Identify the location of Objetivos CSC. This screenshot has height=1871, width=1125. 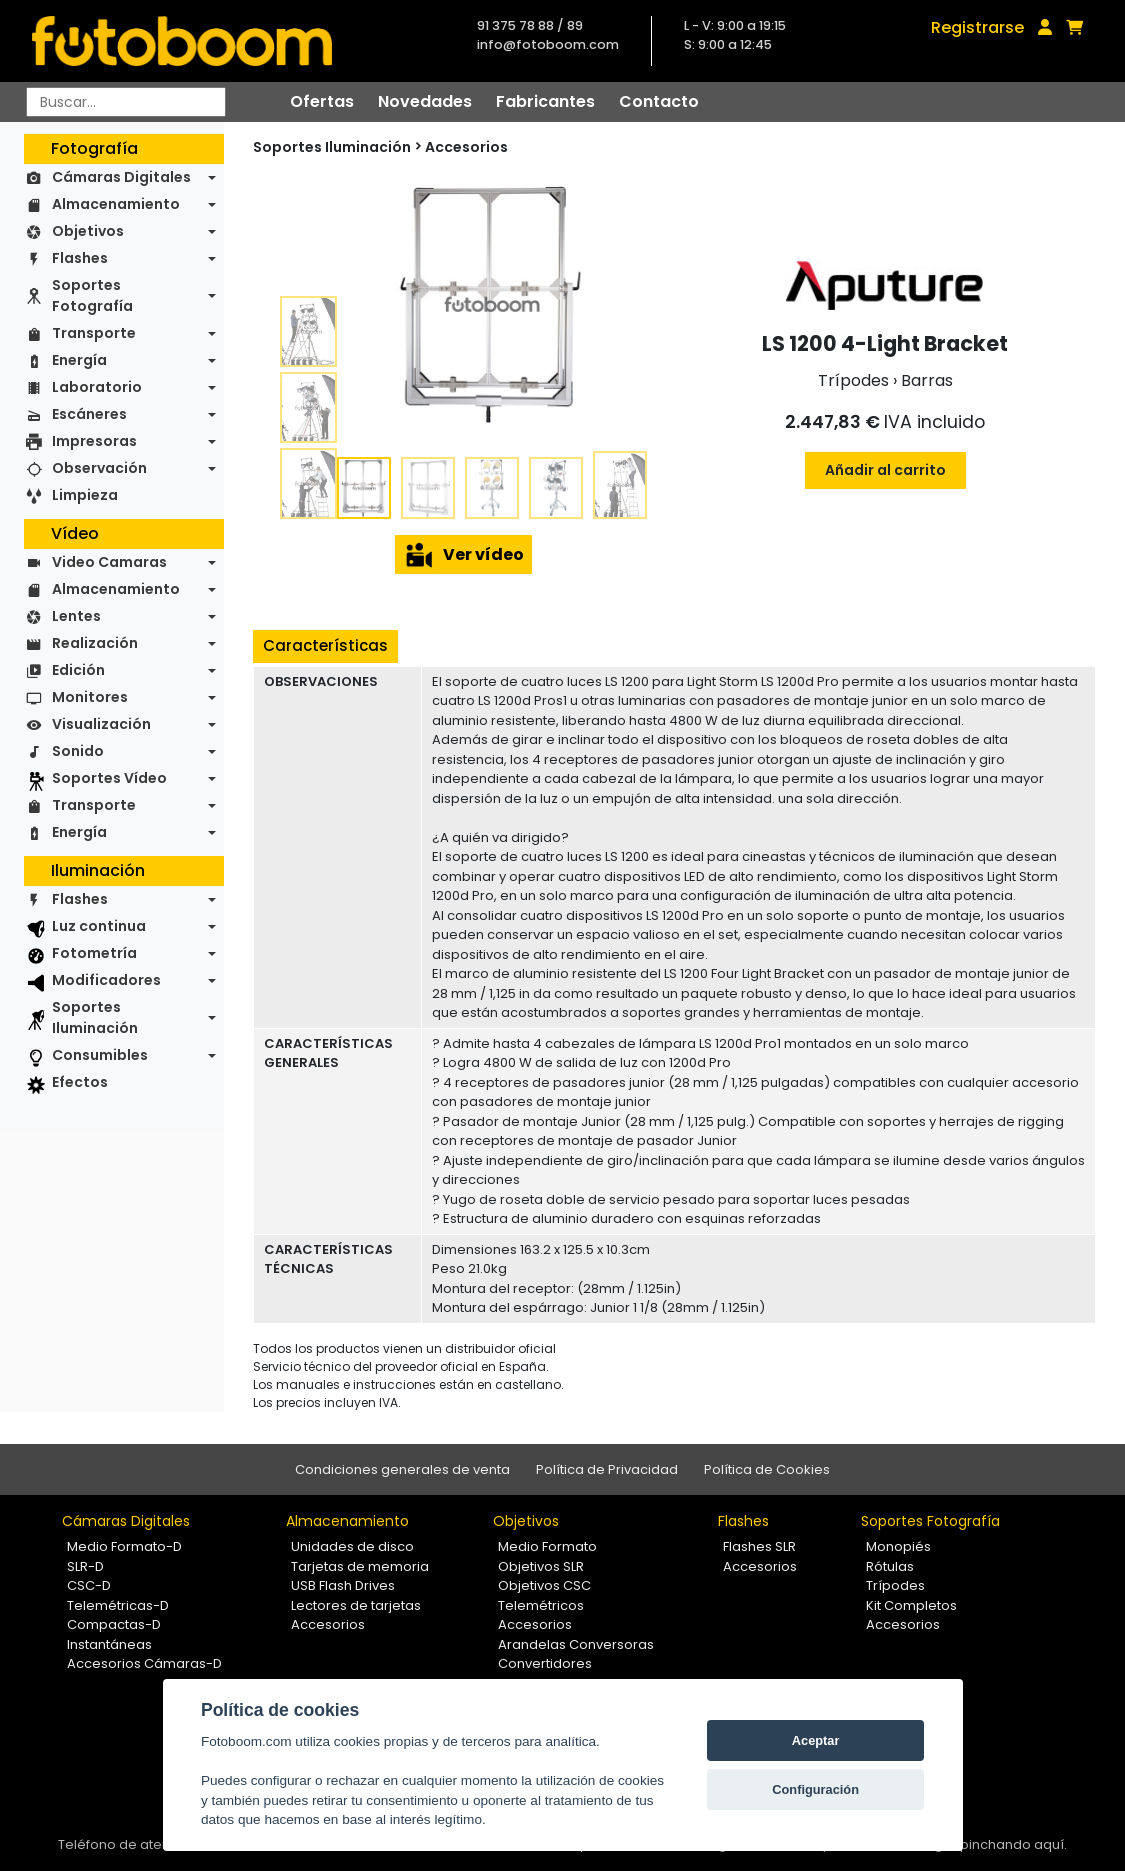
(544, 1585).